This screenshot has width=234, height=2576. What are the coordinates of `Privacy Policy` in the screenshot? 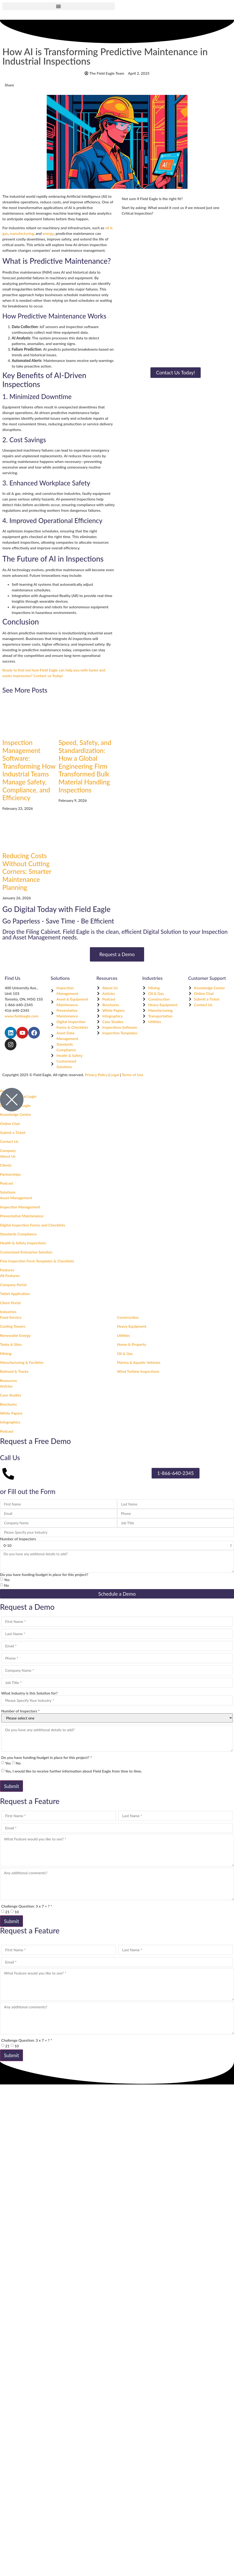 It's located at (96, 1074).